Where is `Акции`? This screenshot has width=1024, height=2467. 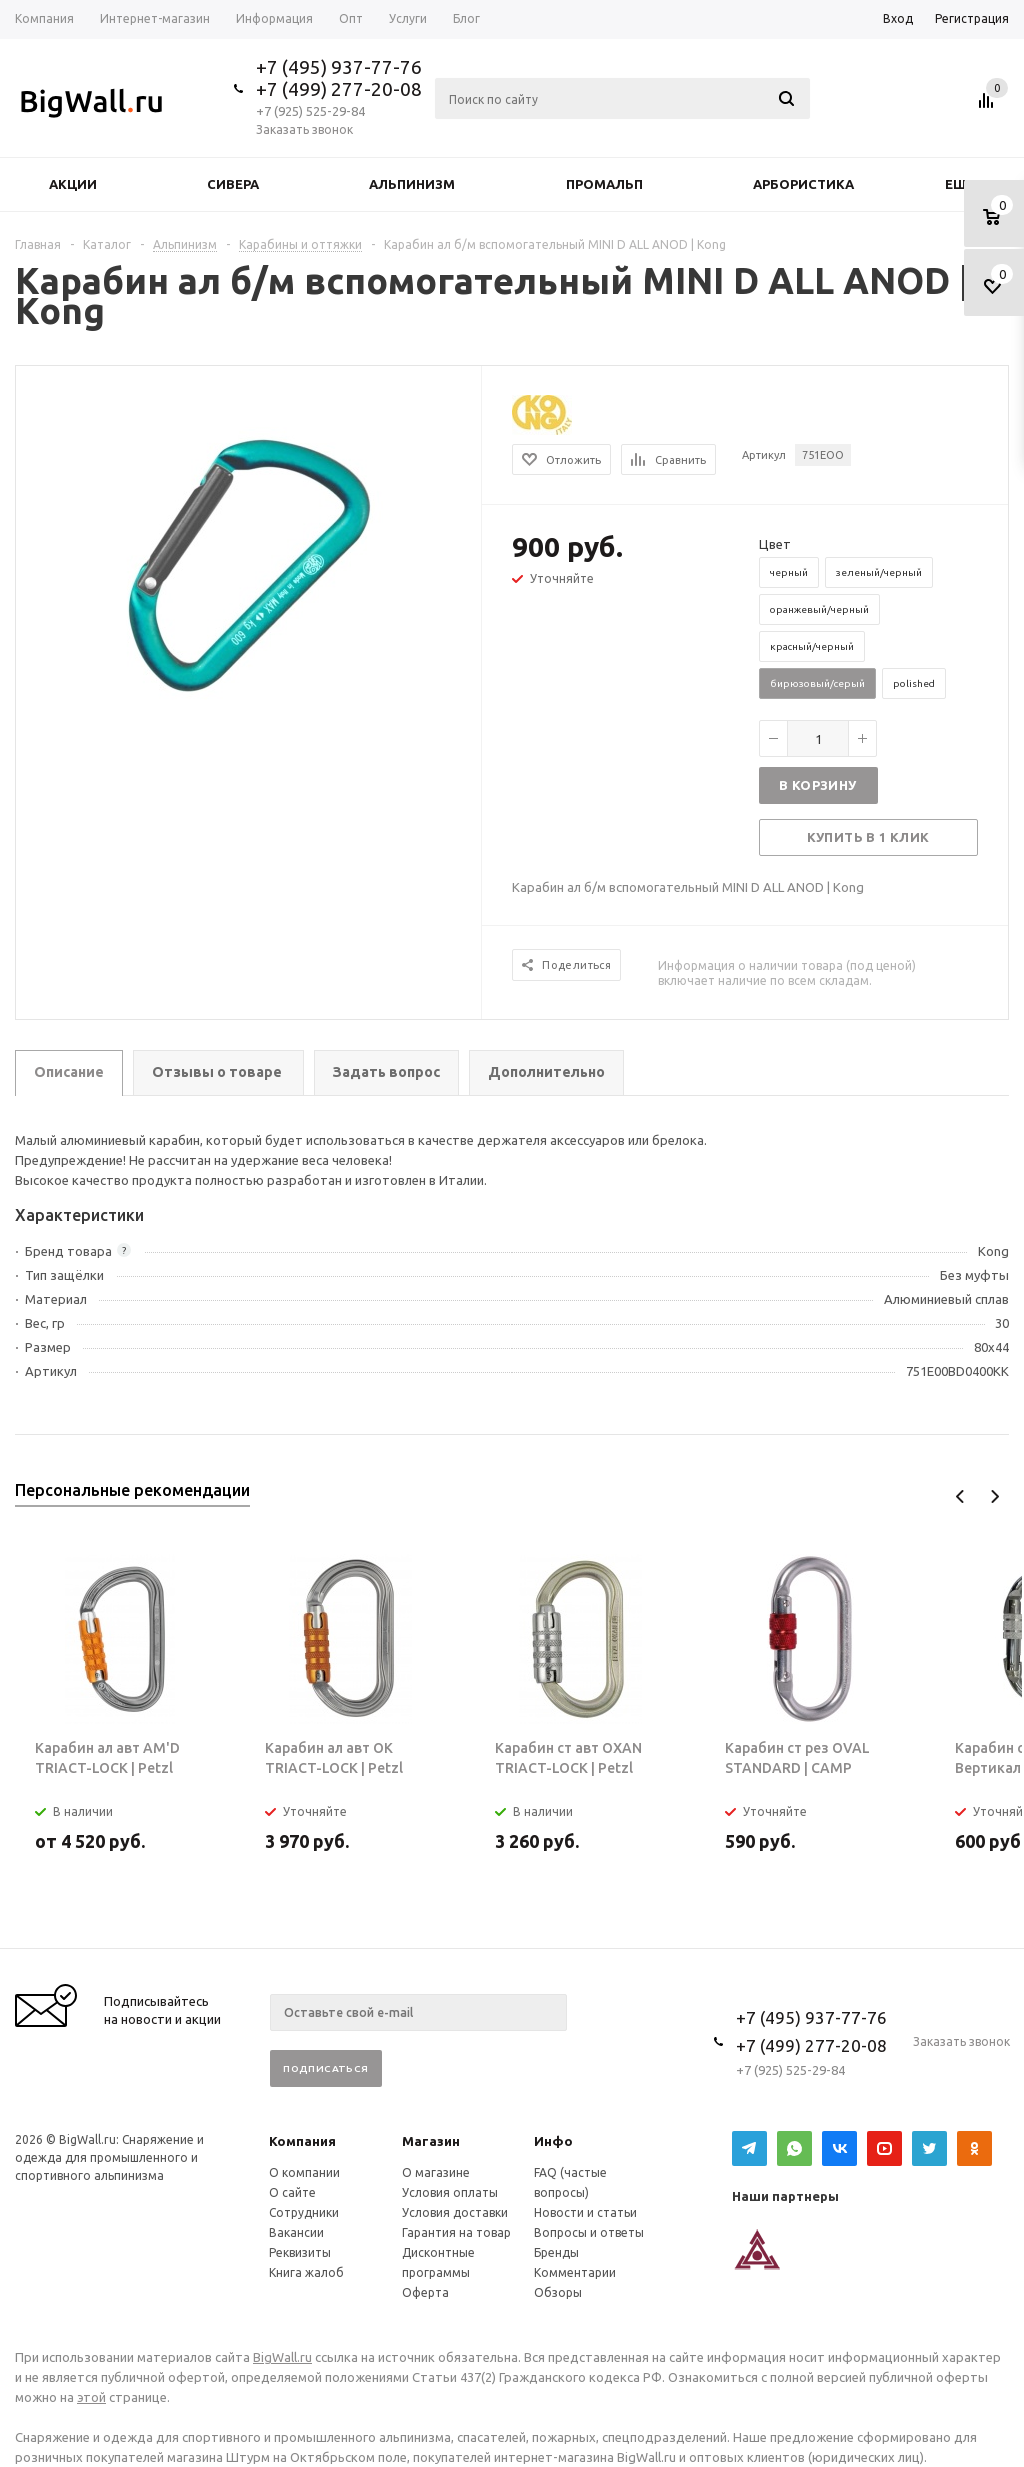
Акции is located at coordinates (73, 184).